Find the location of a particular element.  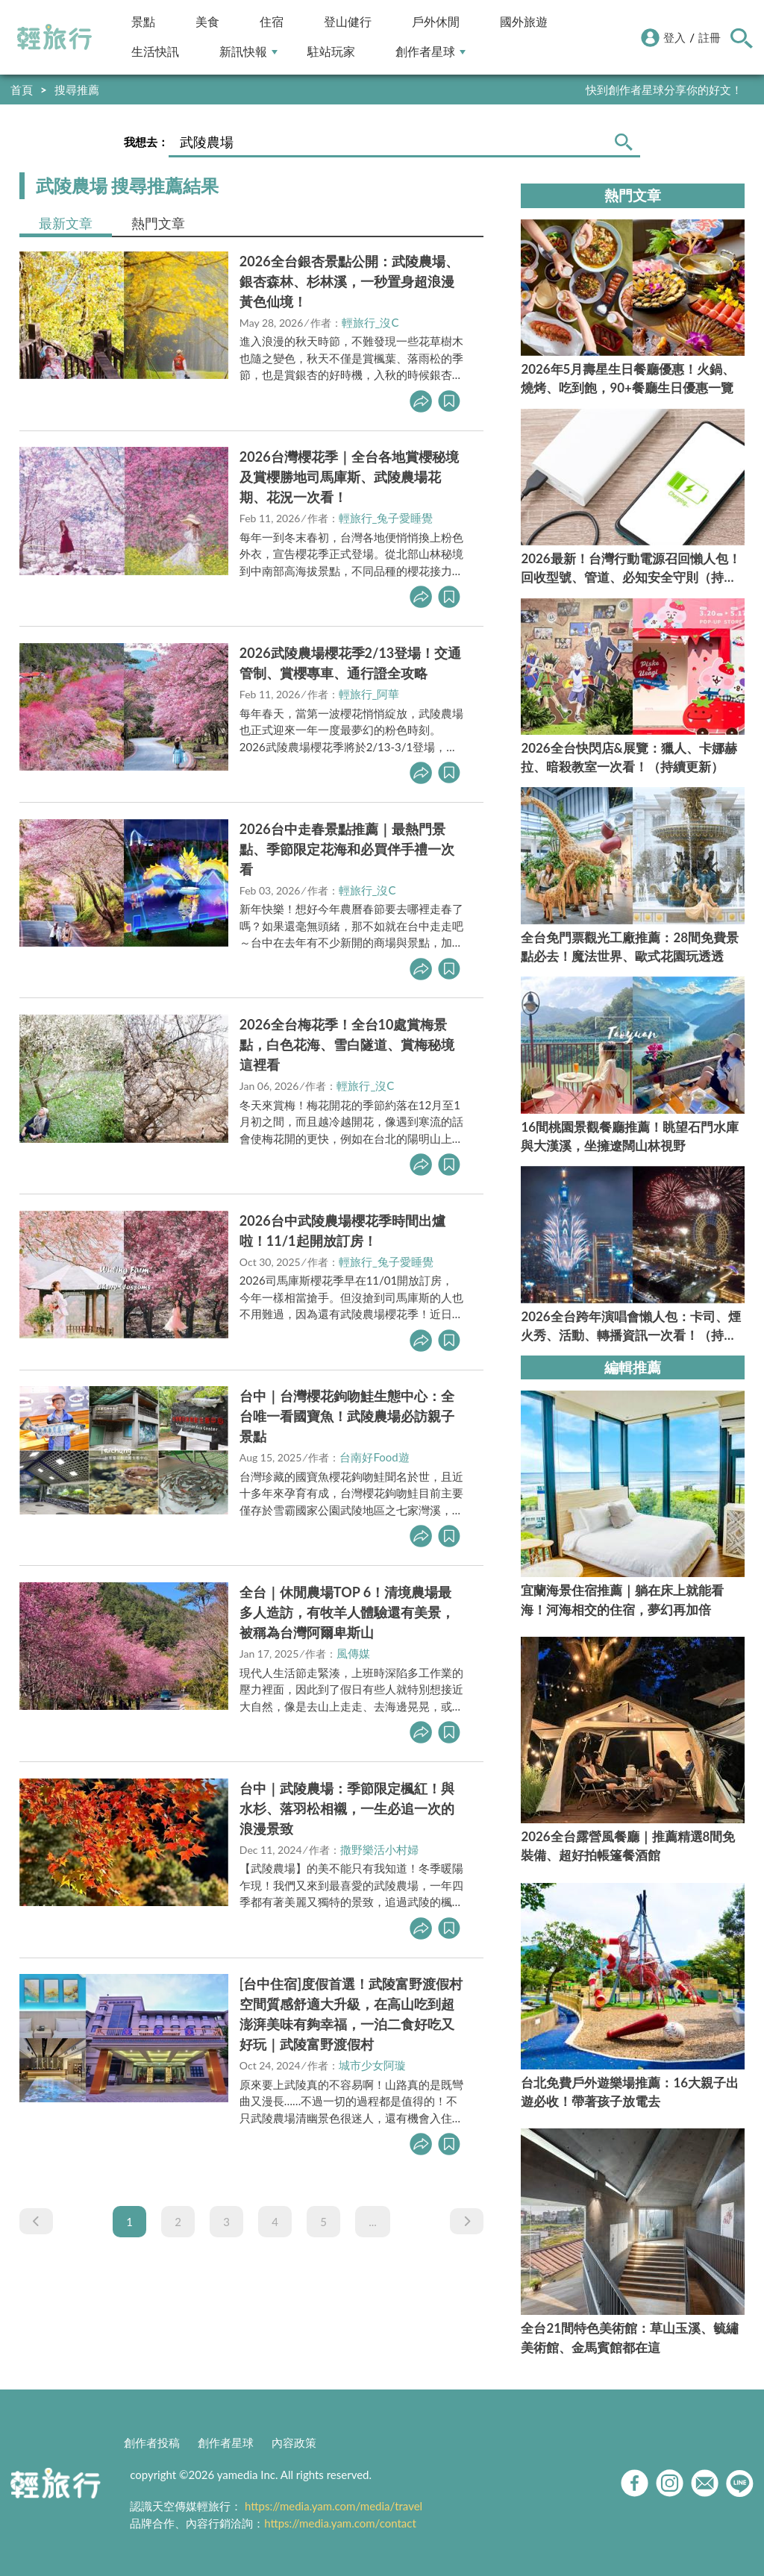

2026台中走春景點推薦｜最熱門景點、季節限定花海和必買伴手禮一次看 is located at coordinates (346, 849).